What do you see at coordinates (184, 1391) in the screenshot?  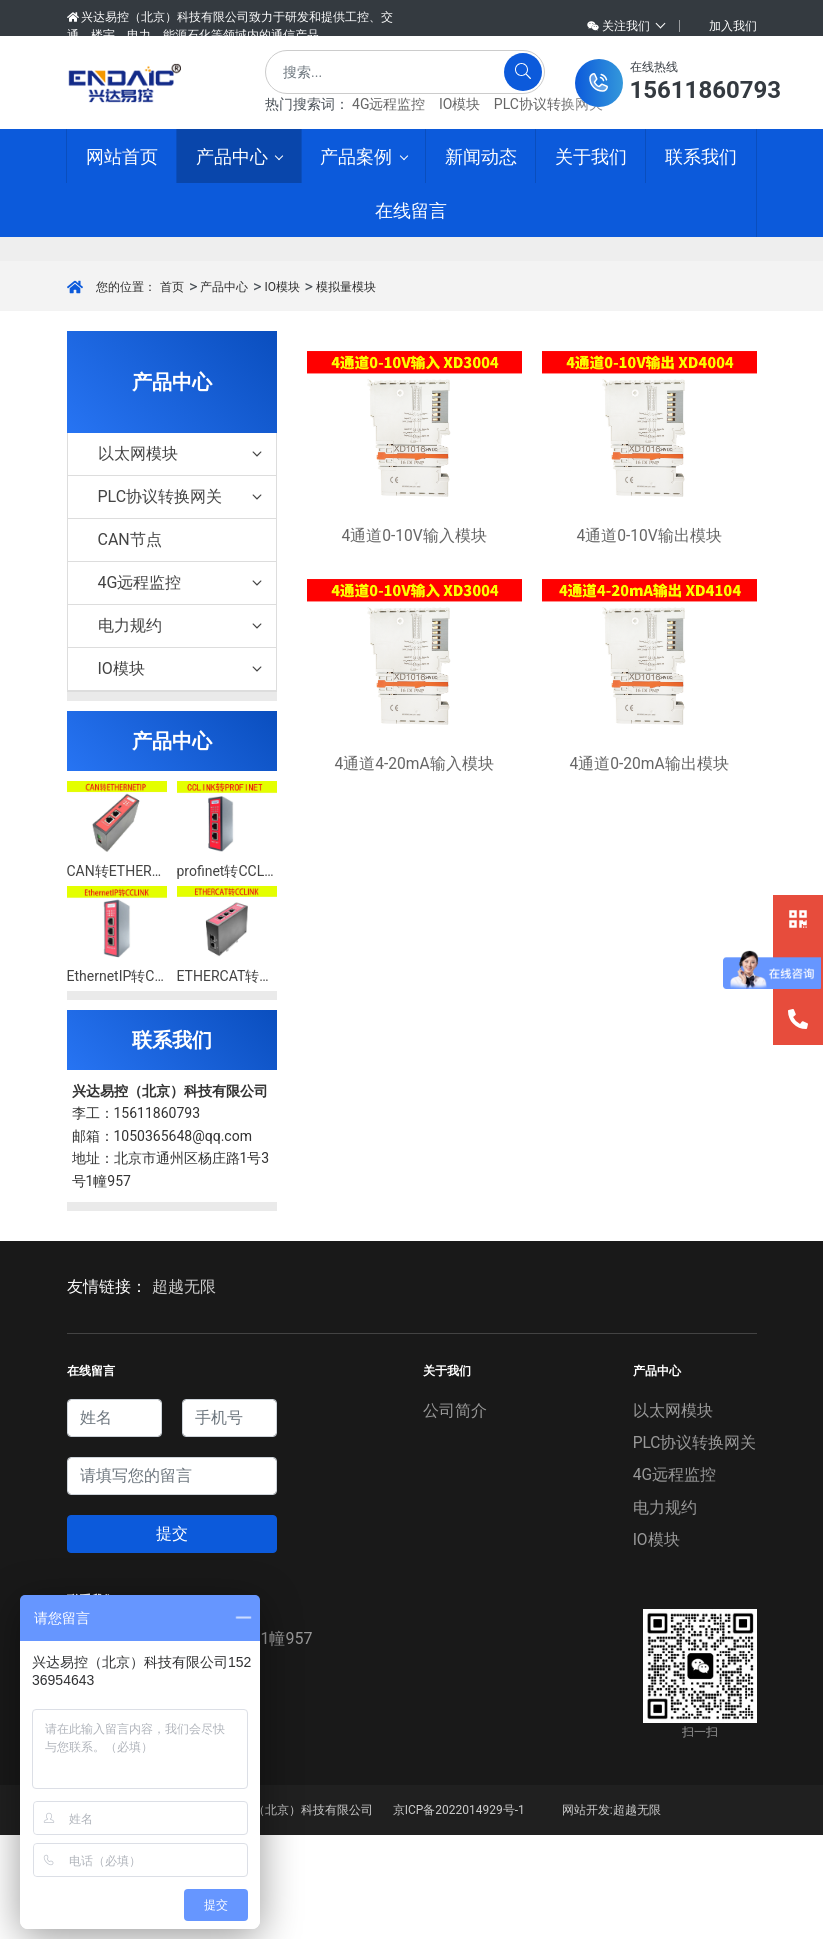 I see `超越无限` at bounding box center [184, 1391].